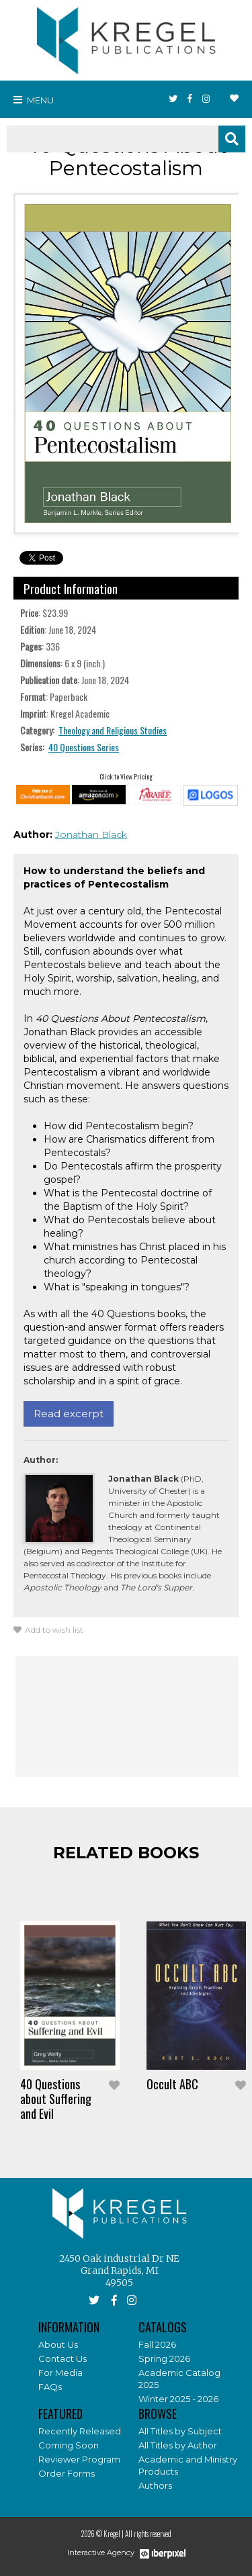 This screenshot has width=252, height=2576. What do you see at coordinates (55, 2099) in the screenshot?
I see `40 Questions about Suffering and Evil` at bounding box center [55, 2099].